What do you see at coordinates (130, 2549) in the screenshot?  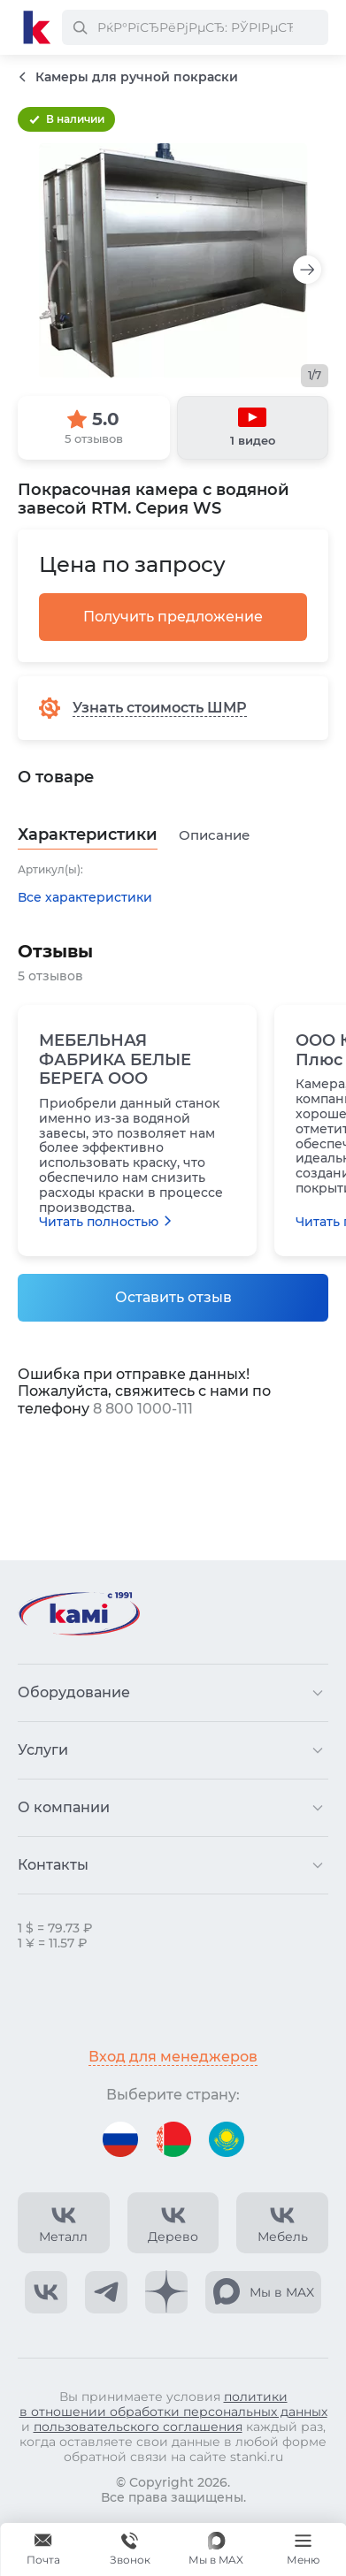 I see `[Звонок]` at bounding box center [130, 2549].